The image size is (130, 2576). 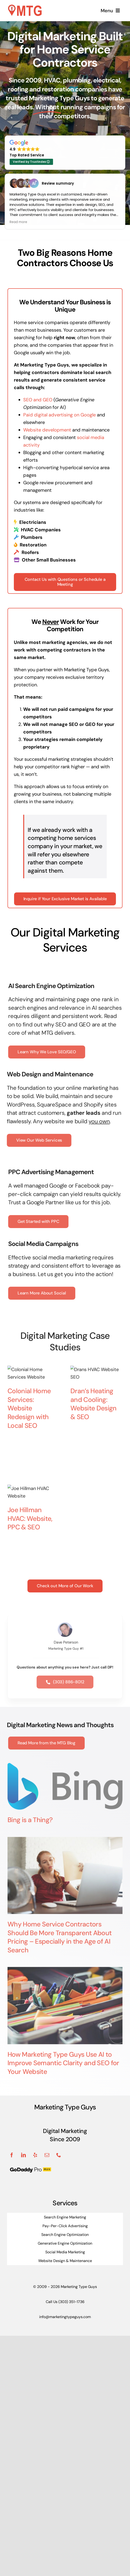 I want to click on [mail], so click(x=47, y=2155).